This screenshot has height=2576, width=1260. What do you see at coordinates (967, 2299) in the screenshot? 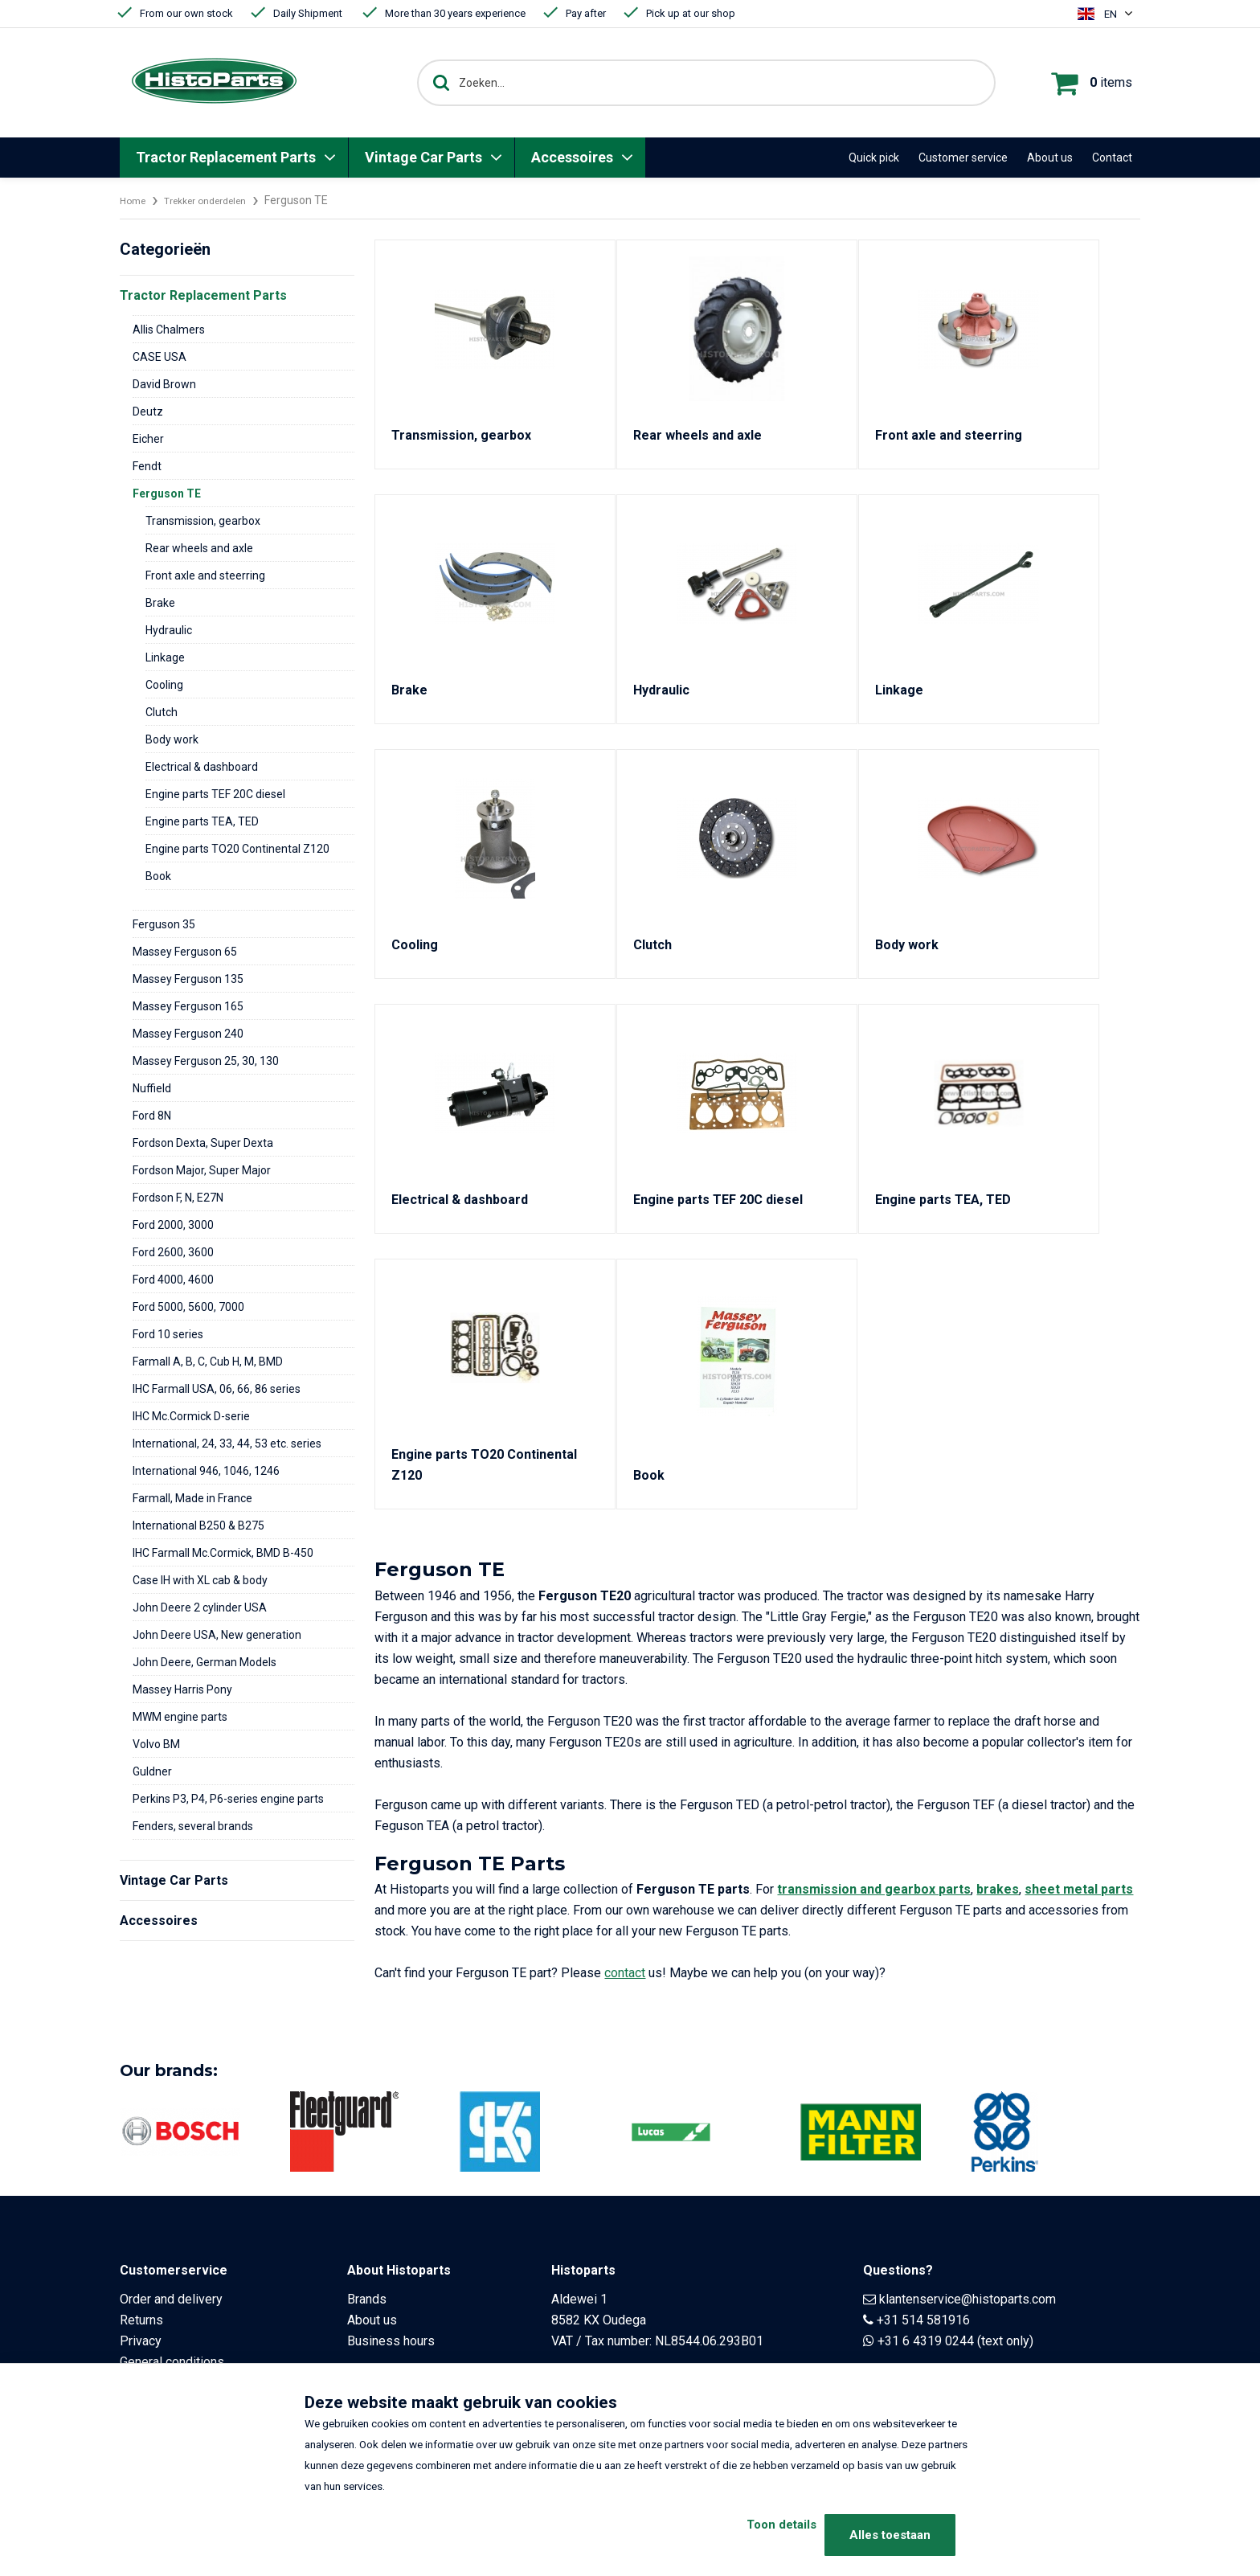
I see `klantenservice@histoparts.com` at bounding box center [967, 2299].